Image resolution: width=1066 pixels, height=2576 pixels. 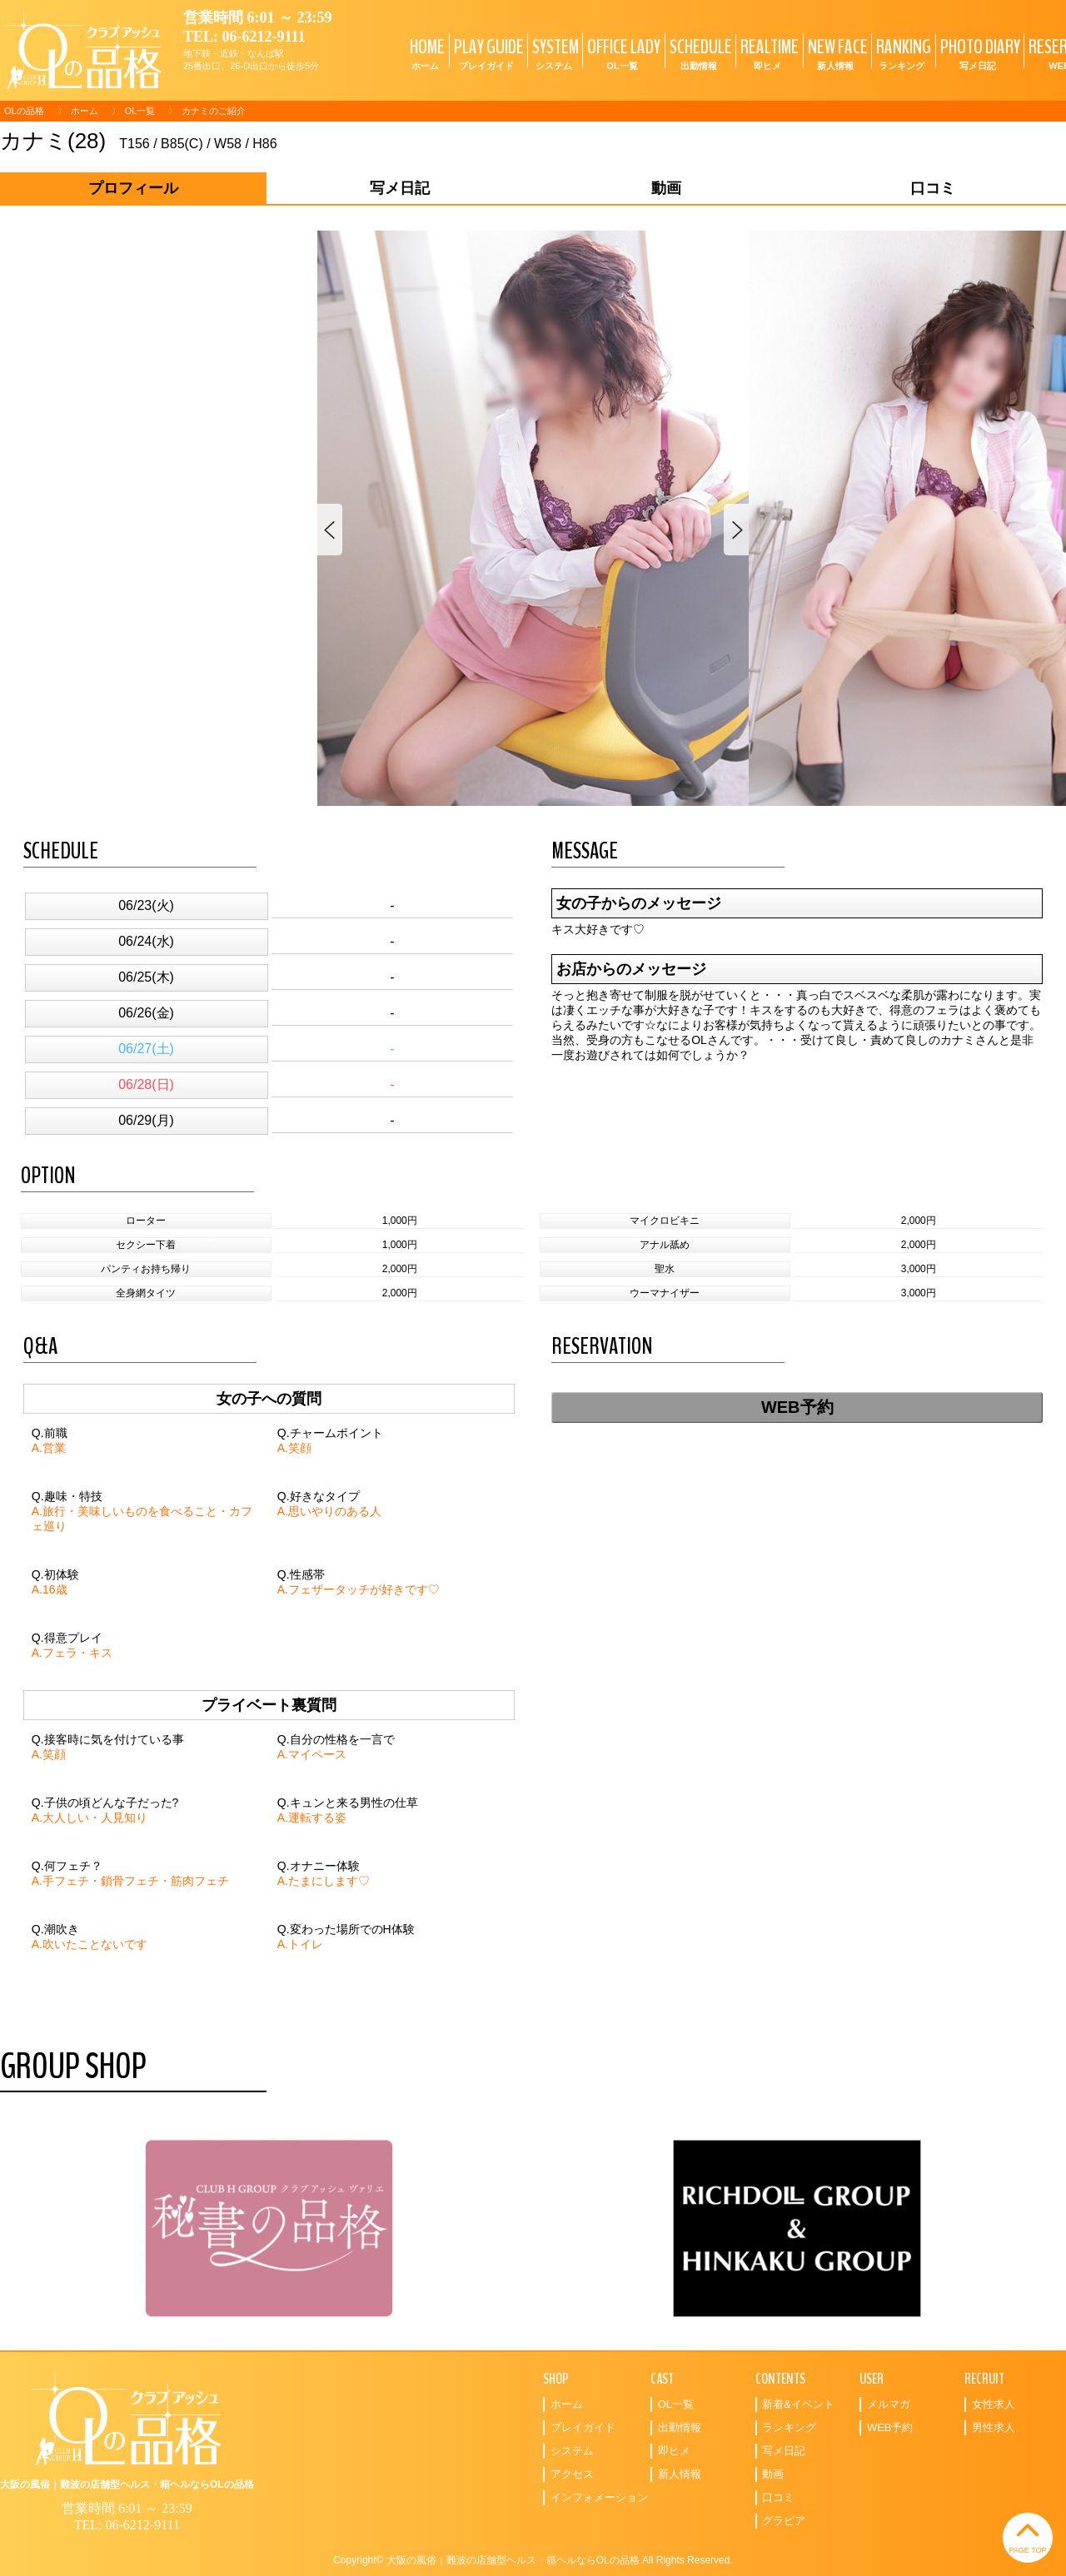 I want to click on HOME, so click(x=425, y=52).